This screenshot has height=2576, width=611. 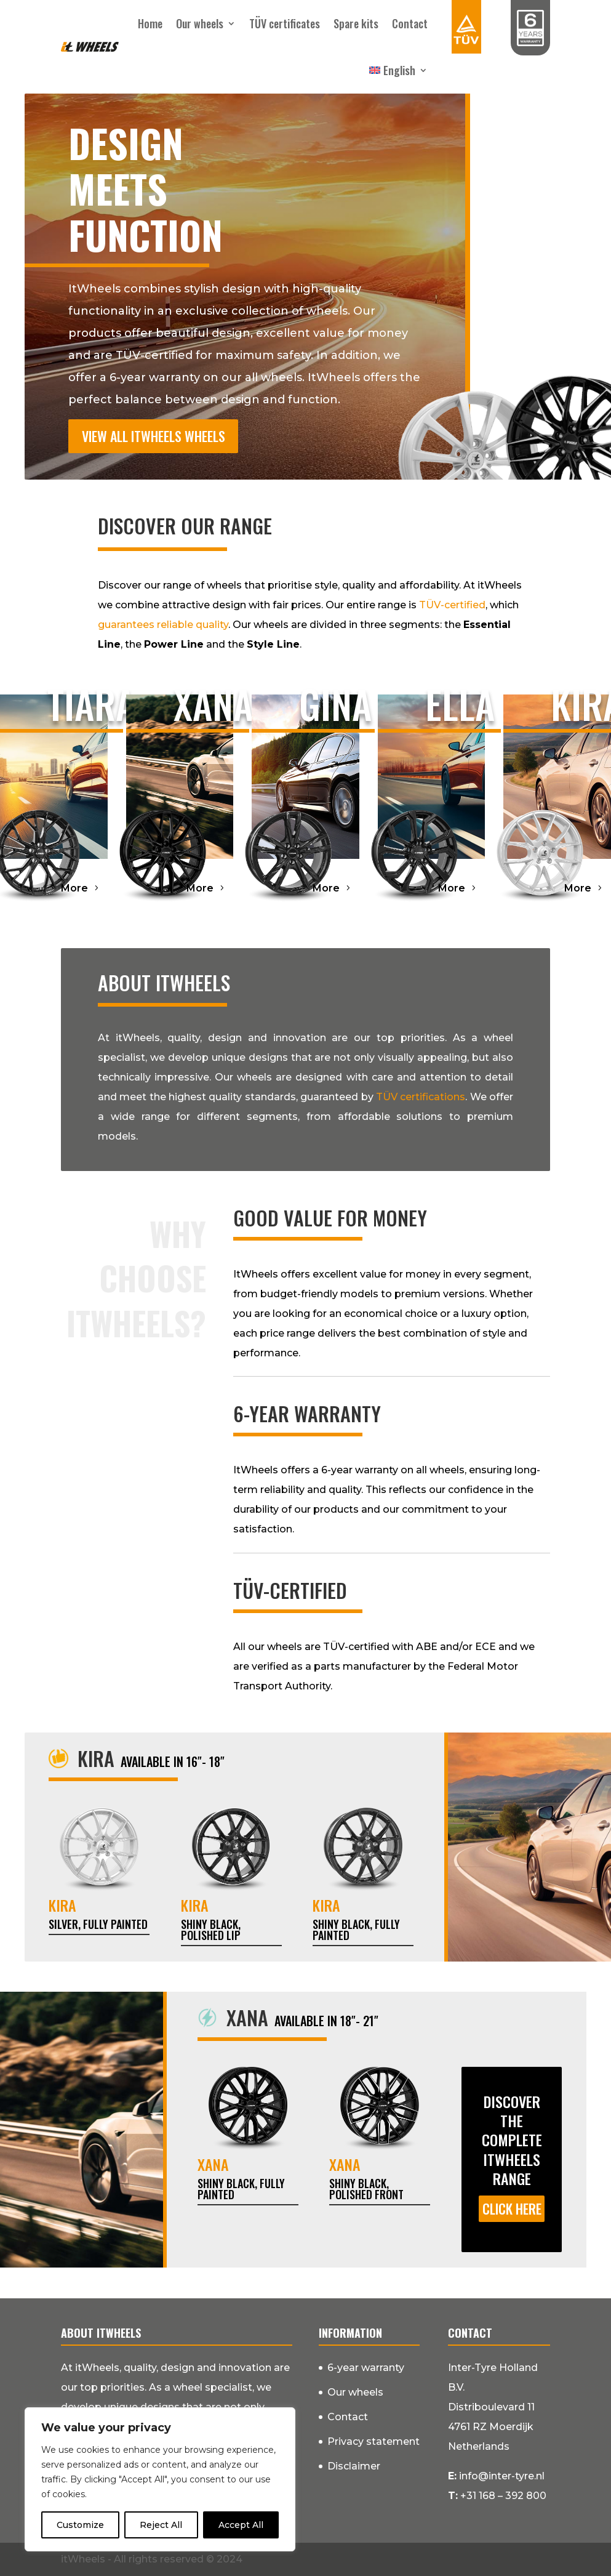 I want to click on View all itWheels wheels, so click(x=153, y=436).